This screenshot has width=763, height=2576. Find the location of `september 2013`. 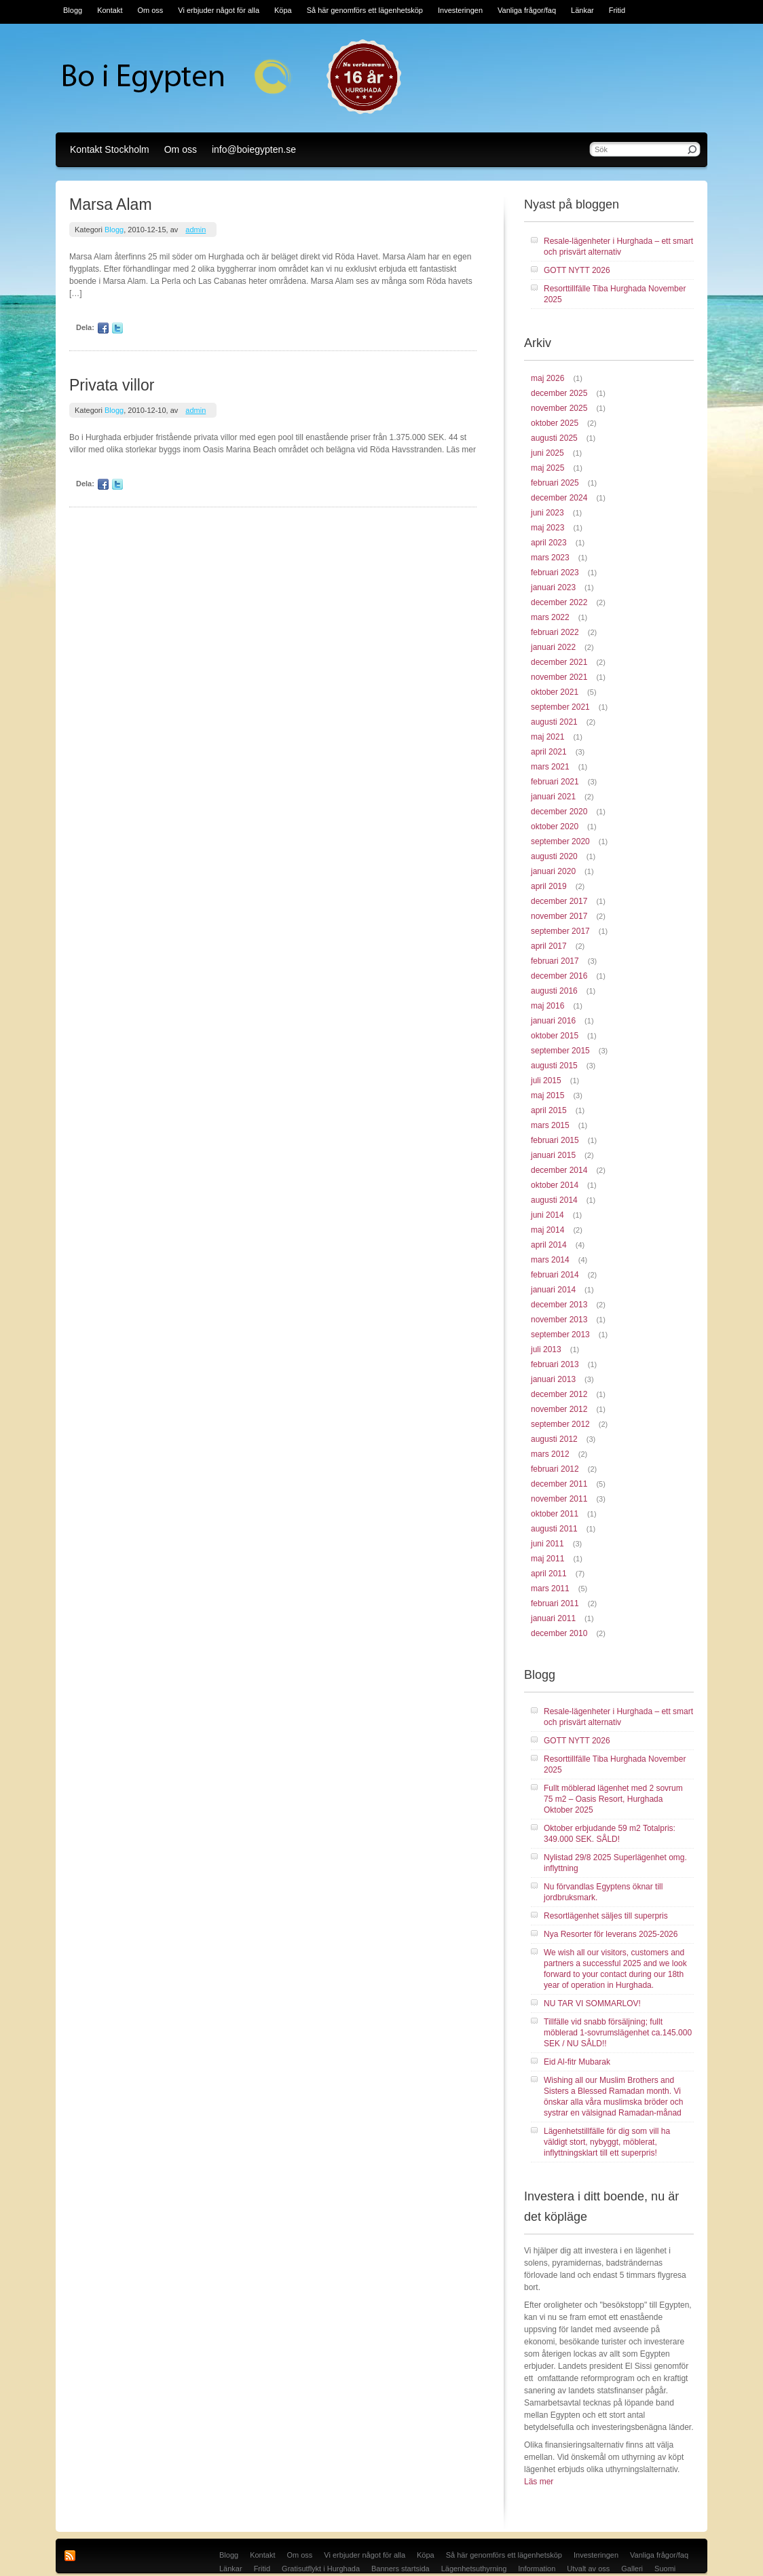

september 2013 is located at coordinates (560, 1334).